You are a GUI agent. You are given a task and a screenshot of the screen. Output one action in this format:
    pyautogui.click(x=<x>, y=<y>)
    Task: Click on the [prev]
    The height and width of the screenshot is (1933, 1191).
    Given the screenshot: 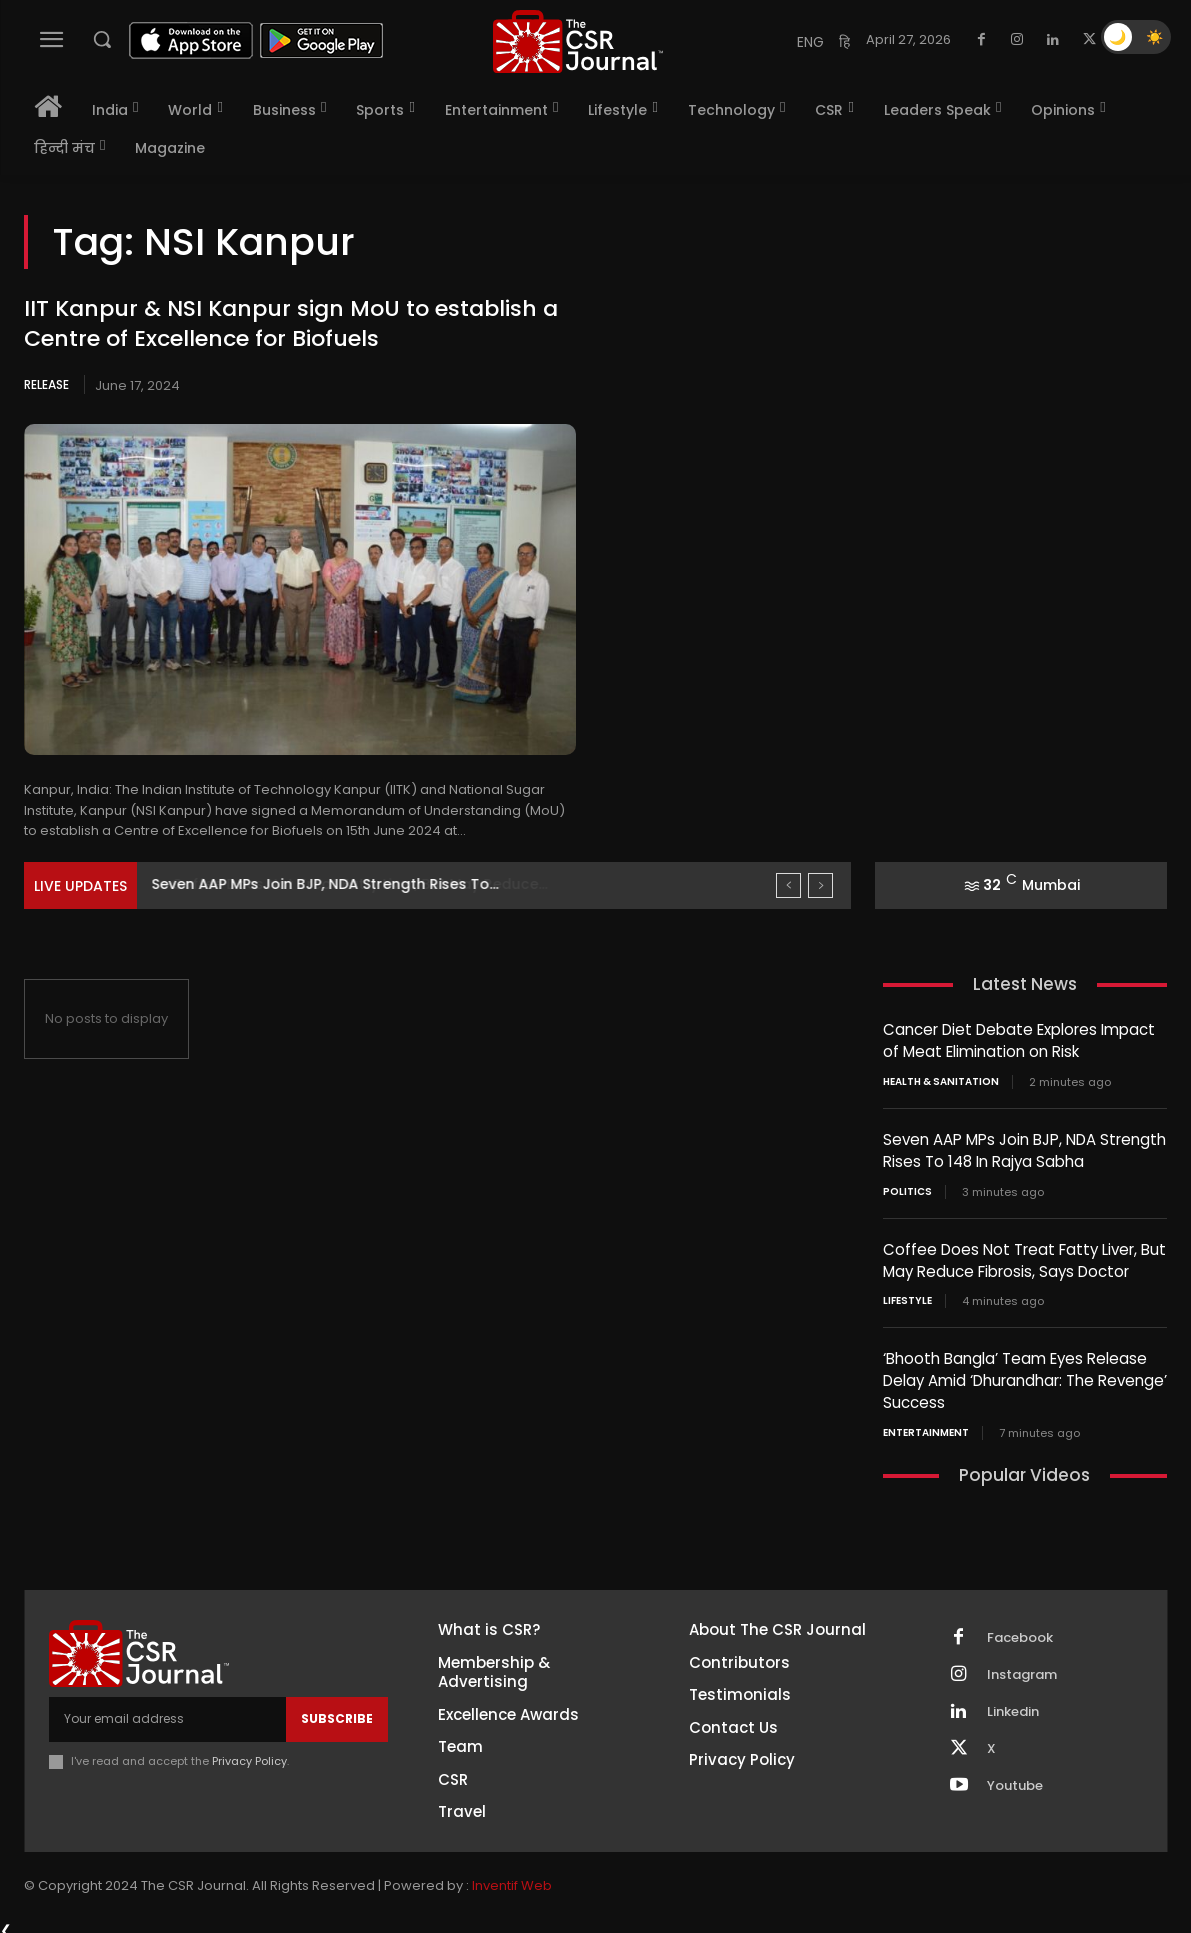 What is the action you would take?
    pyautogui.click(x=788, y=885)
    